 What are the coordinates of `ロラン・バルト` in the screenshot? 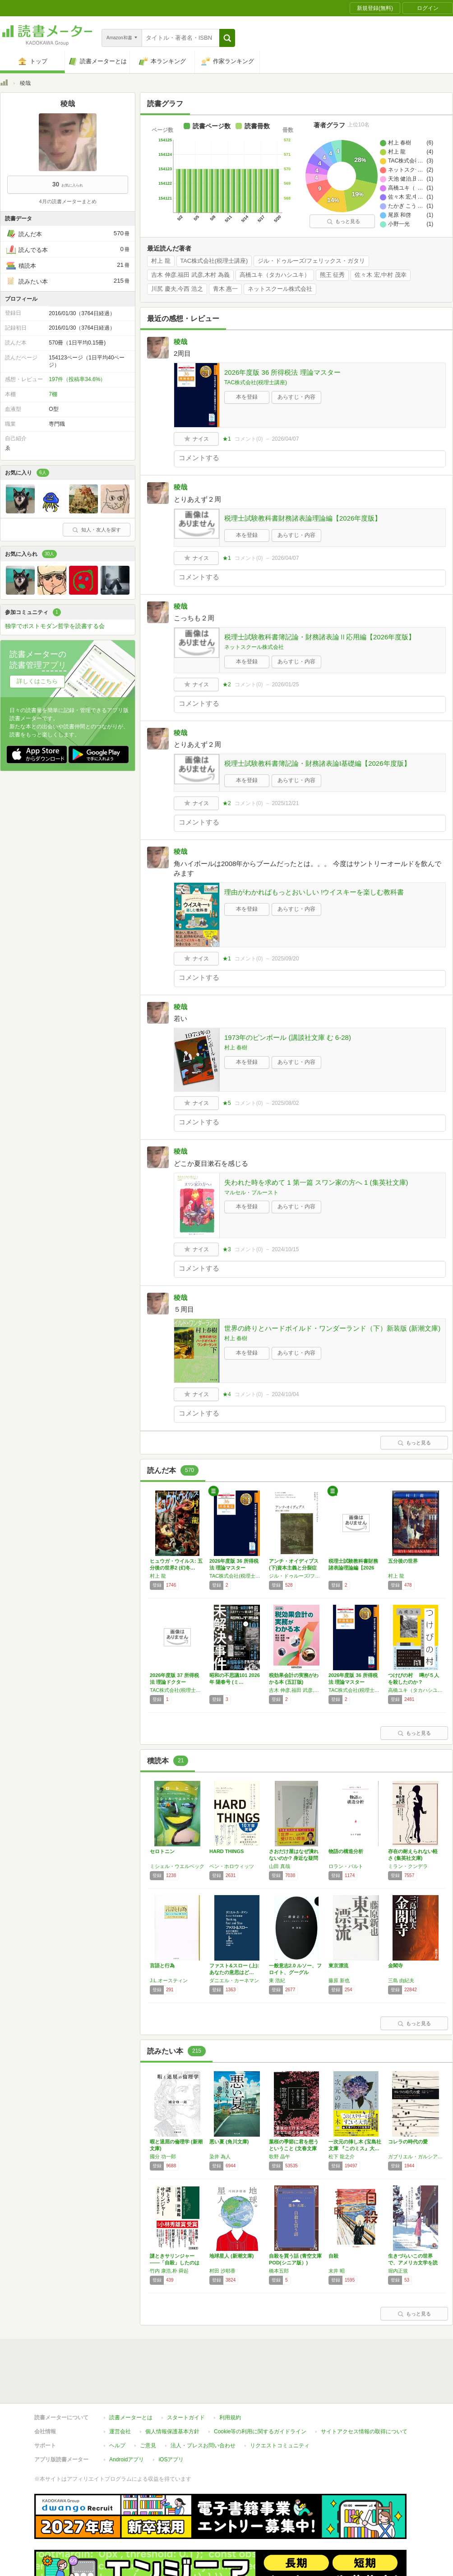 It's located at (345, 1866).